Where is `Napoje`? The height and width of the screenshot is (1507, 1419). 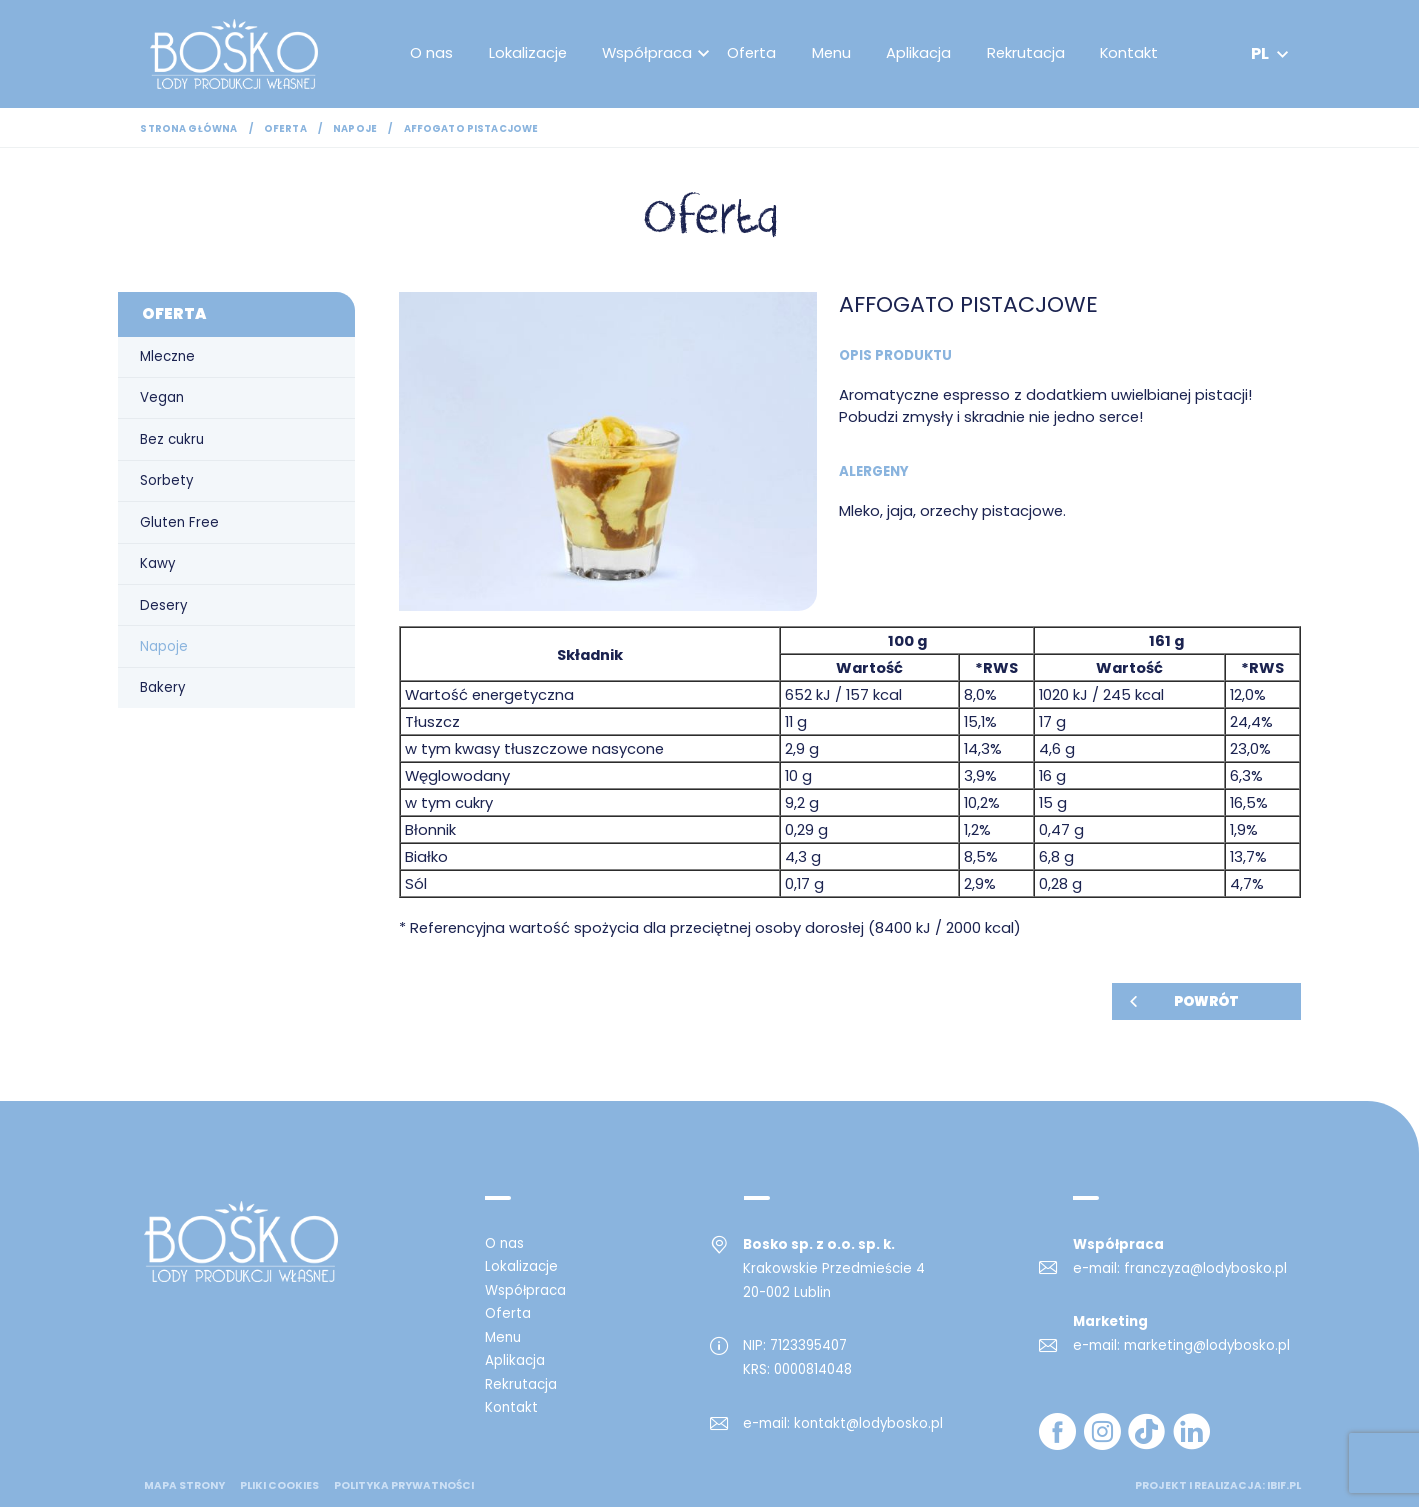 Napoje is located at coordinates (355, 128).